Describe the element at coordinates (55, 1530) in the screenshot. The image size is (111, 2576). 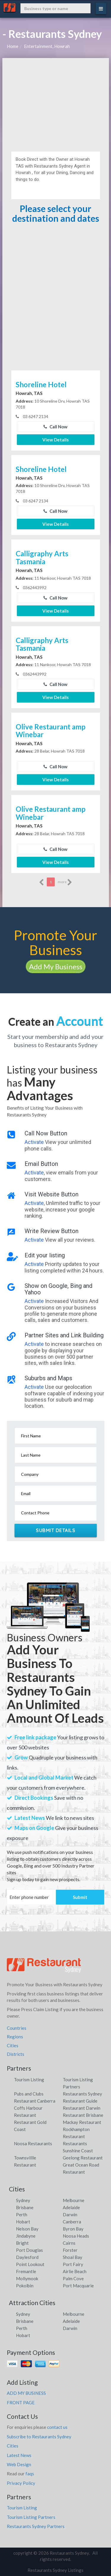
I see `Submit Details` at that location.